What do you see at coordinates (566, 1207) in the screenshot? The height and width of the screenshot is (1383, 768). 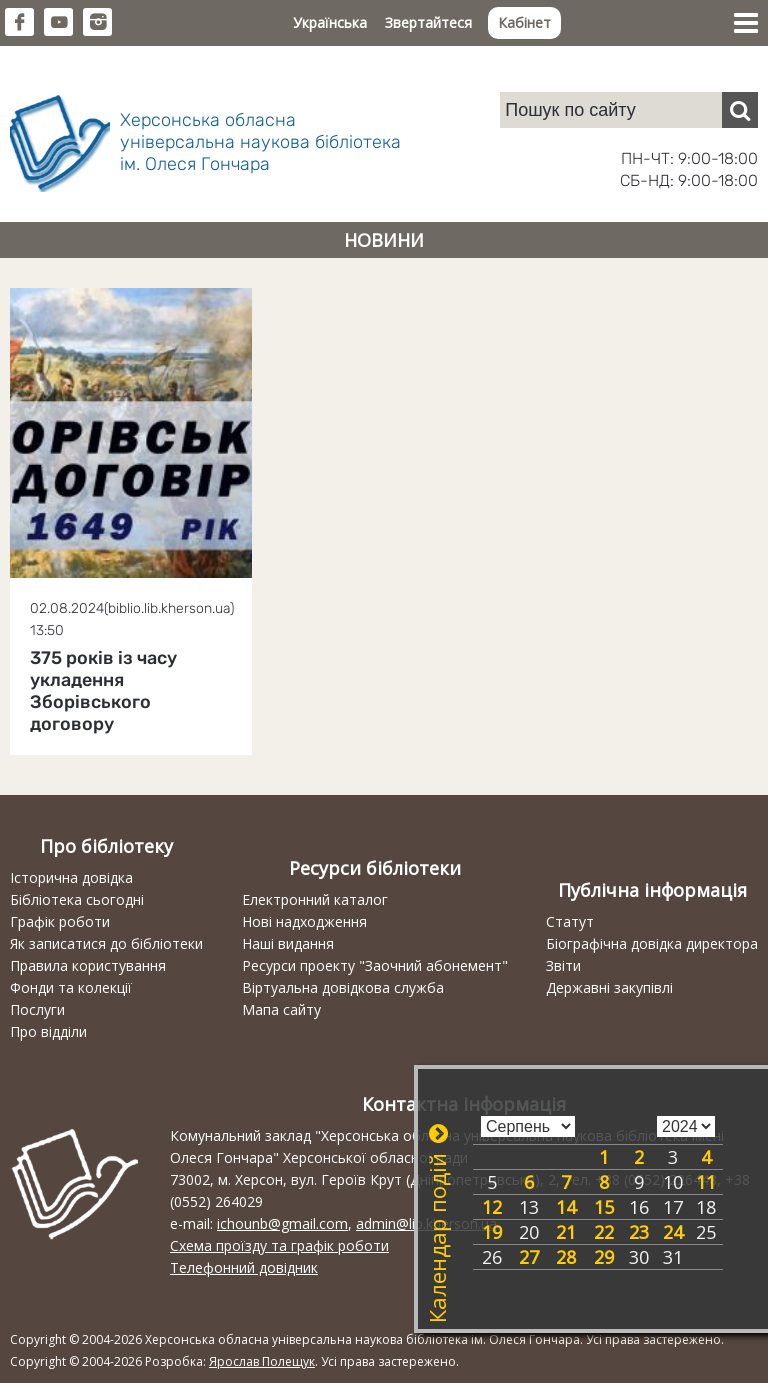 I see `14` at bounding box center [566, 1207].